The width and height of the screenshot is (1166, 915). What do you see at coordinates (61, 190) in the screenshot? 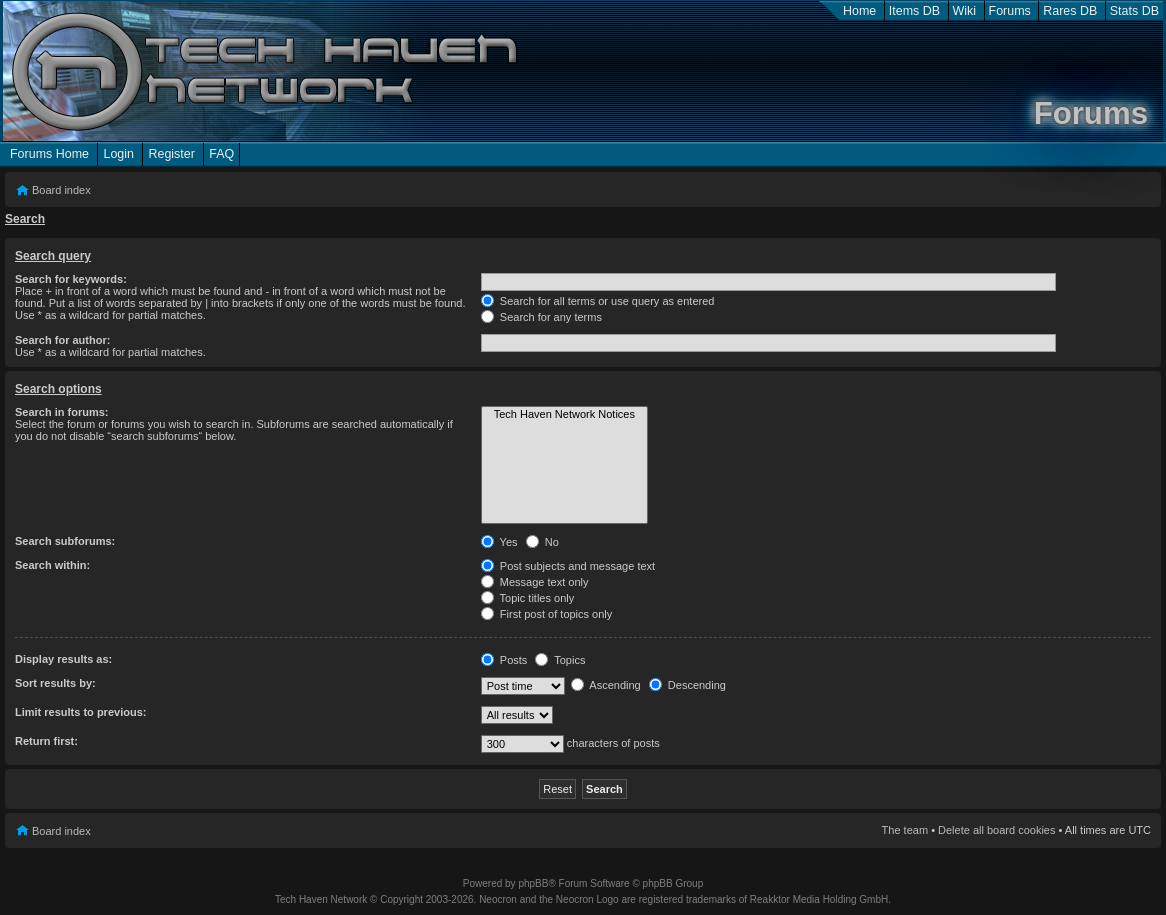
I see `Board index` at bounding box center [61, 190].